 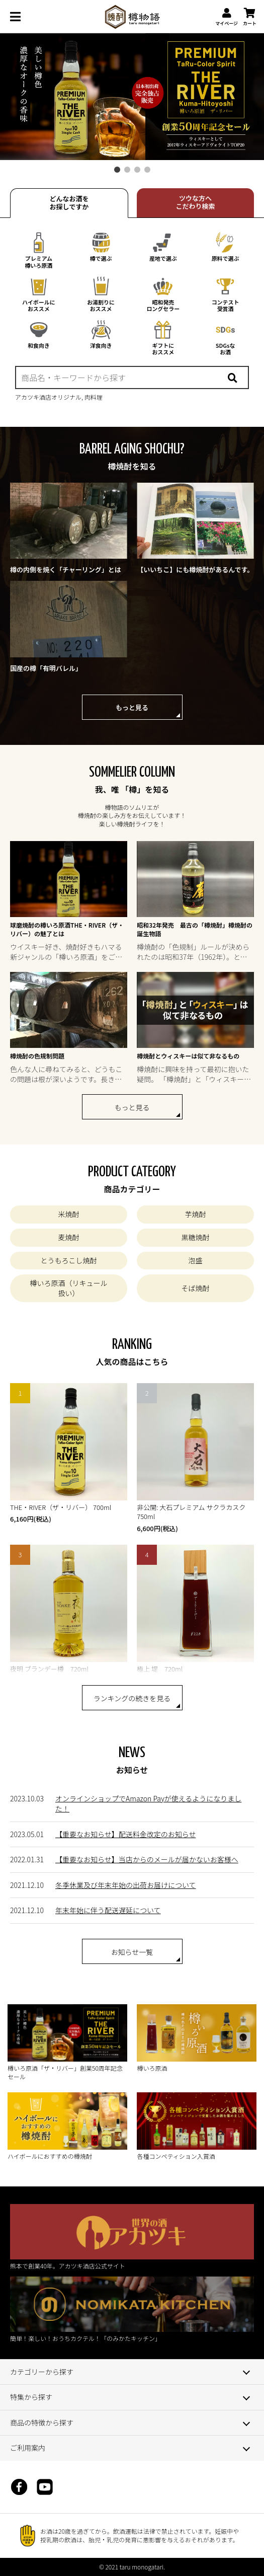 I want to click on 芋焼酎, so click(x=195, y=1214).